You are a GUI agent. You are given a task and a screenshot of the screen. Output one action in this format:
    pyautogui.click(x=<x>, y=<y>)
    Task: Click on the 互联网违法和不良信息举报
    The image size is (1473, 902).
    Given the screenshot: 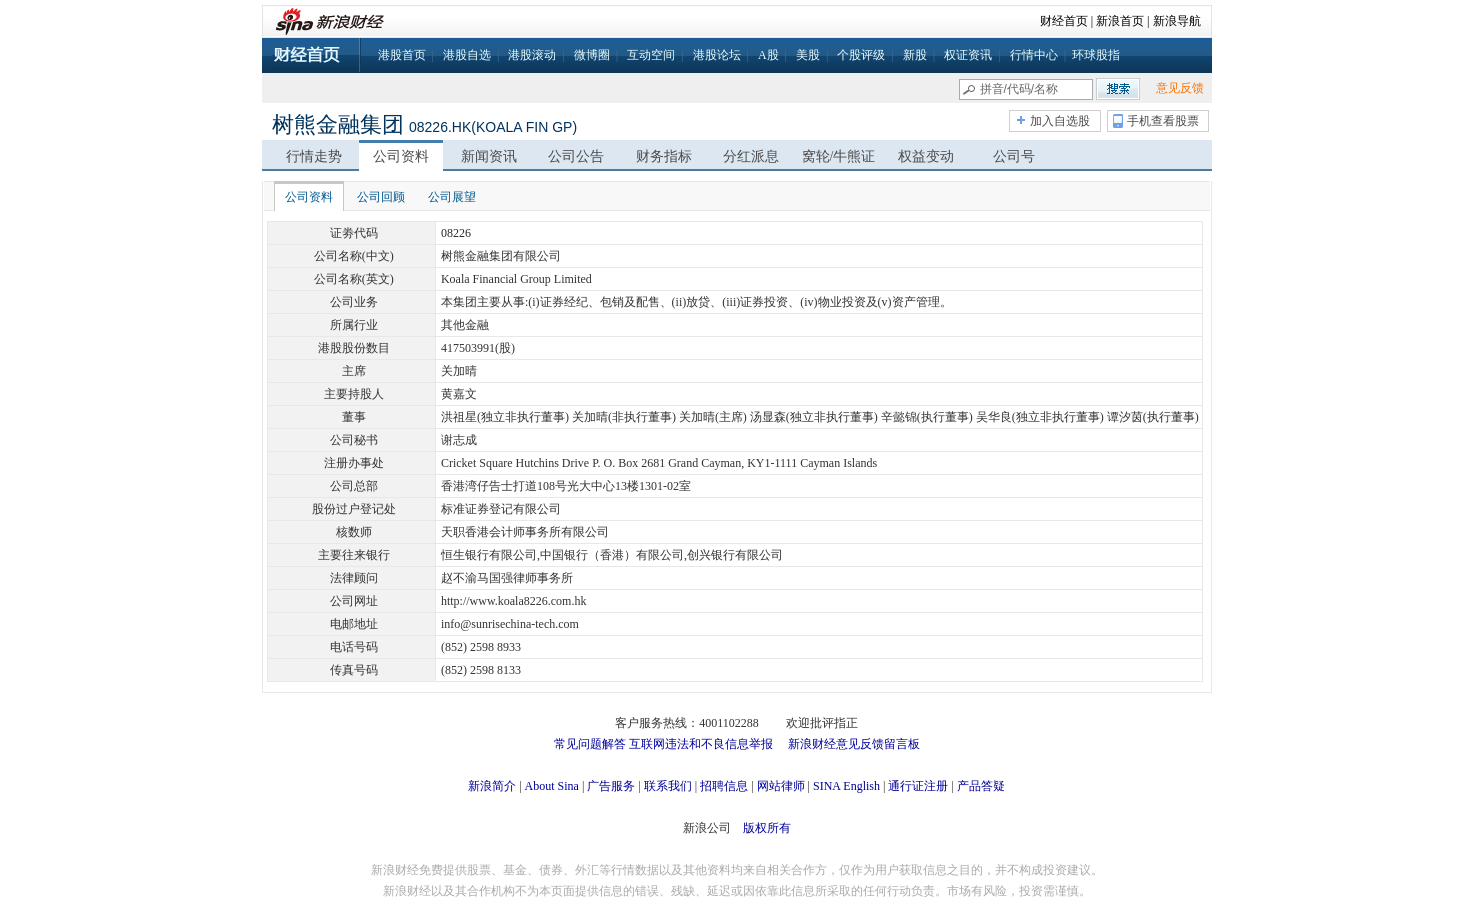 What is the action you would take?
    pyautogui.click(x=701, y=744)
    